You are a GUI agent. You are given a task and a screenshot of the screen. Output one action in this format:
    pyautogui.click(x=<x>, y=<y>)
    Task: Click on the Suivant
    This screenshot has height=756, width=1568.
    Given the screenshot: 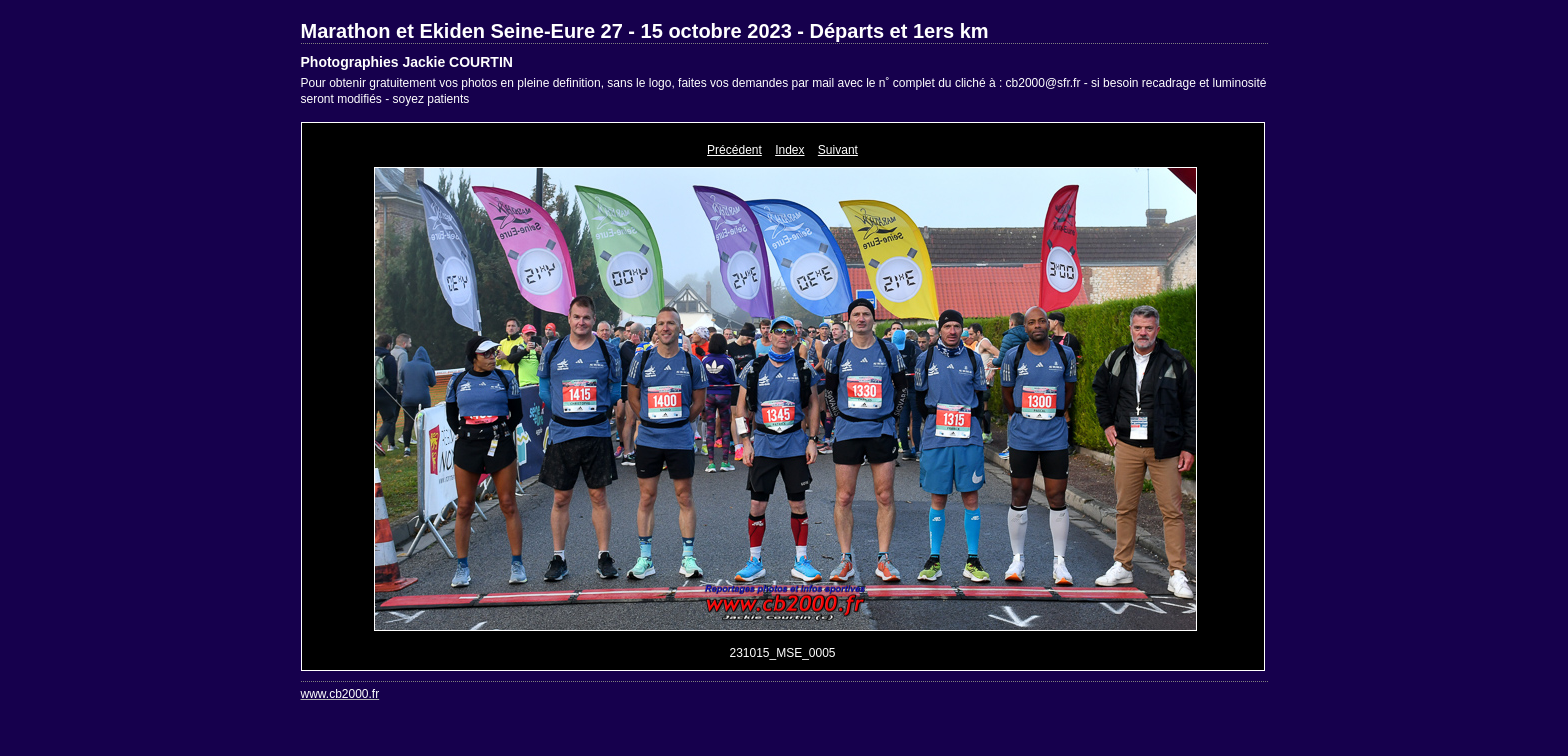 What is the action you would take?
    pyautogui.click(x=838, y=150)
    